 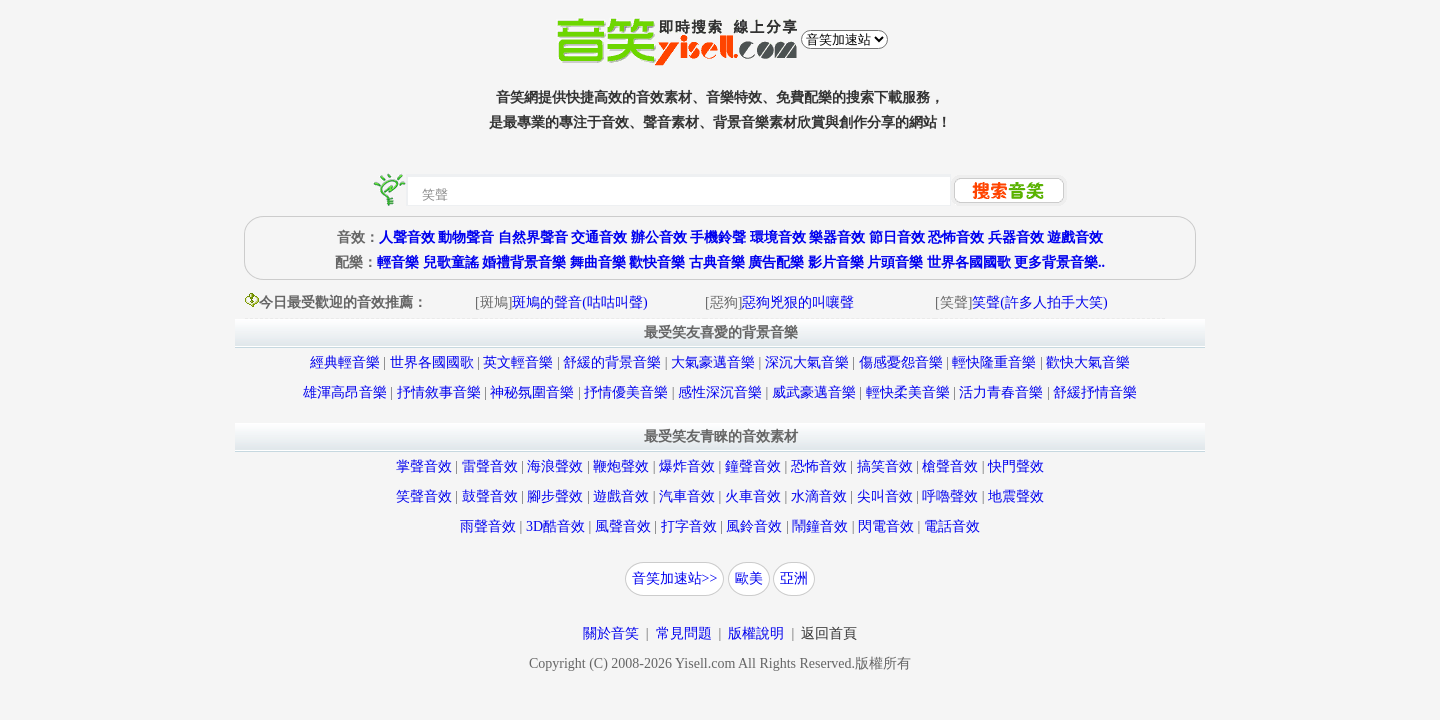 What do you see at coordinates (488, 526) in the screenshot?
I see `雨聲音效` at bounding box center [488, 526].